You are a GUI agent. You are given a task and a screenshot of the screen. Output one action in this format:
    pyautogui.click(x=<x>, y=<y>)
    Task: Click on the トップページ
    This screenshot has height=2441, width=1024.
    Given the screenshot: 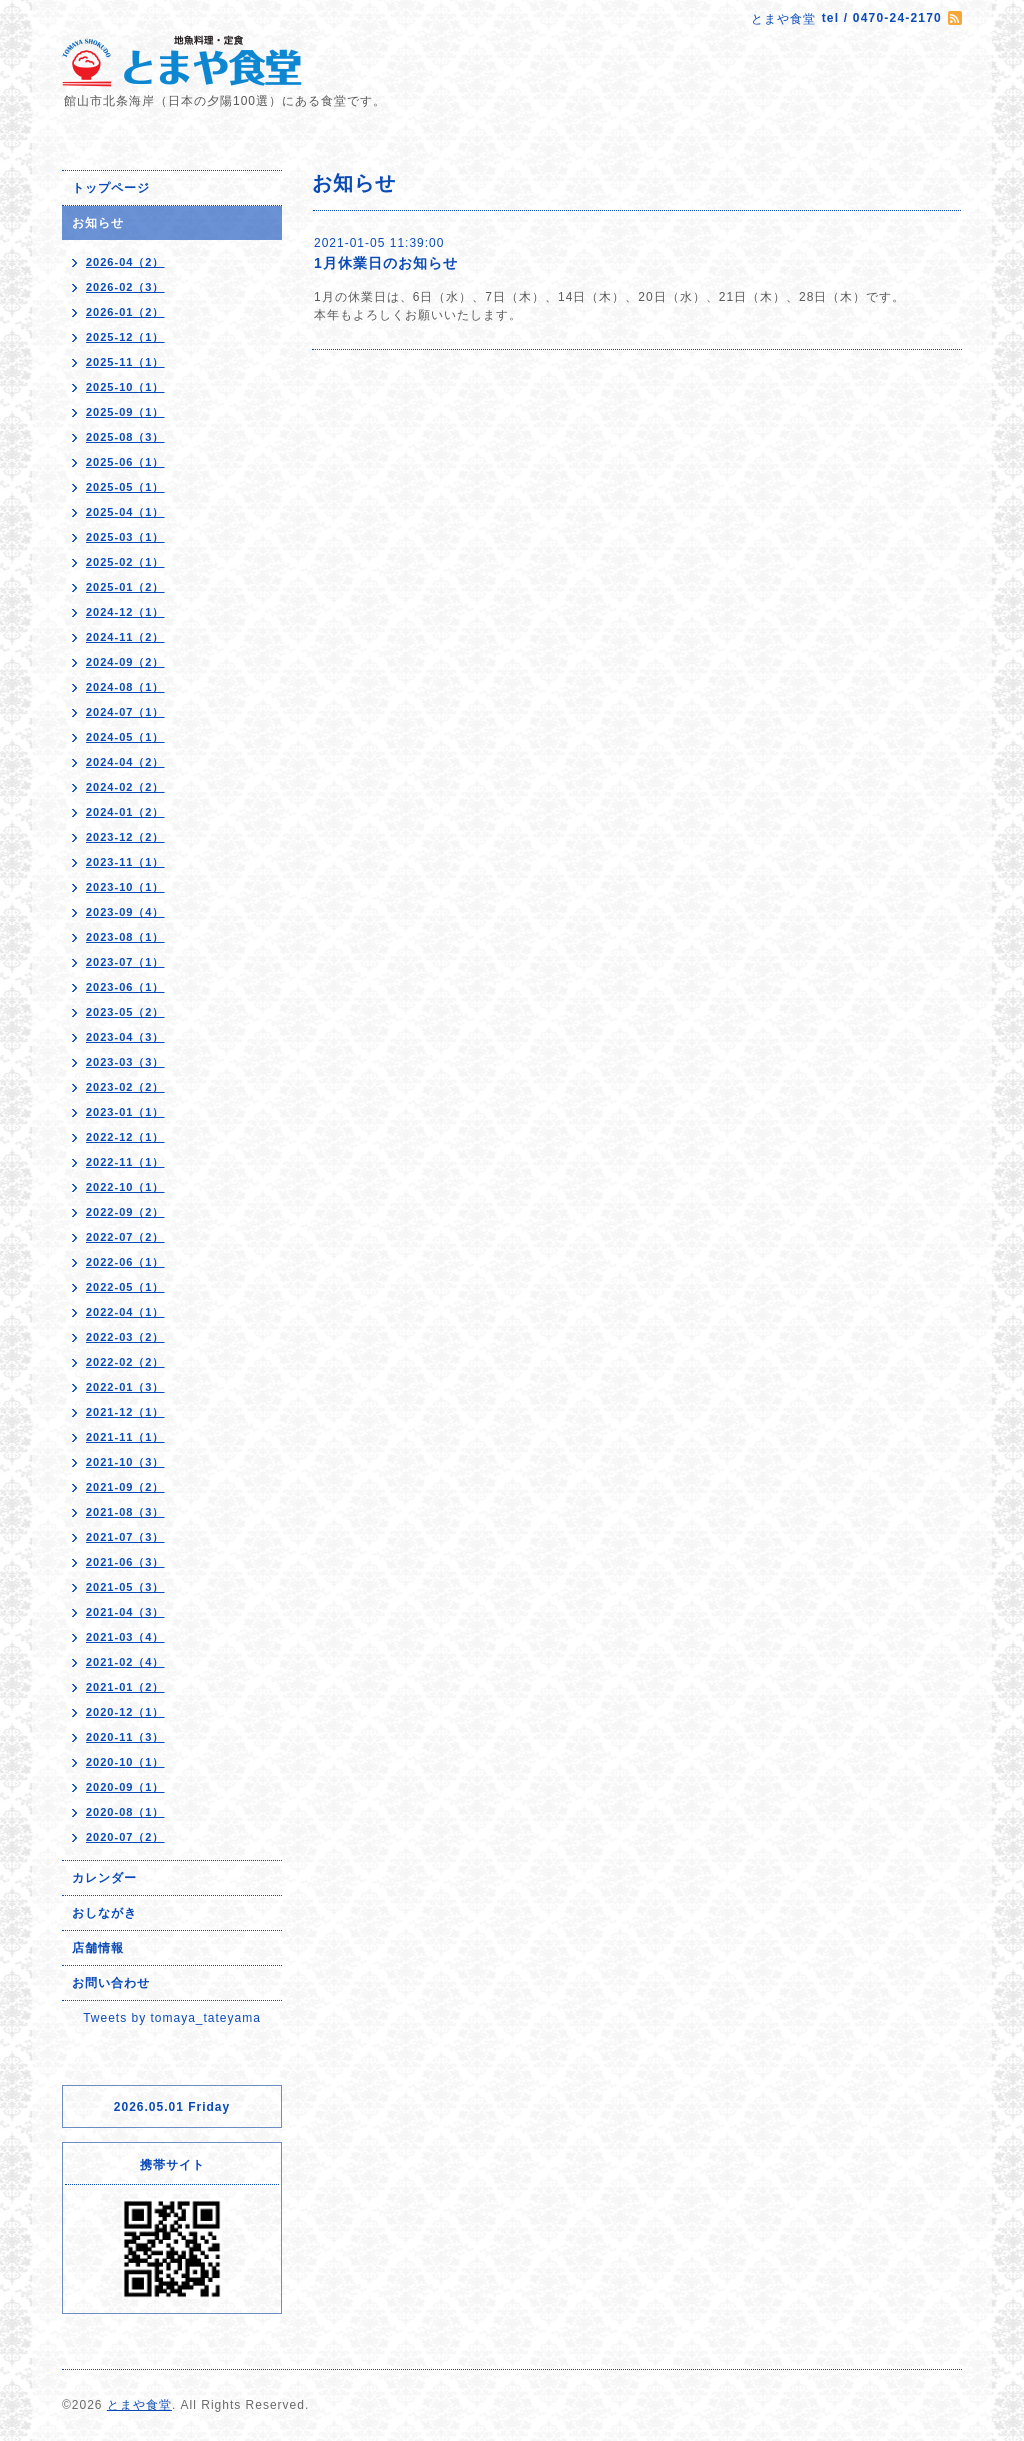 What is the action you would take?
    pyautogui.click(x=111, y=188)
    